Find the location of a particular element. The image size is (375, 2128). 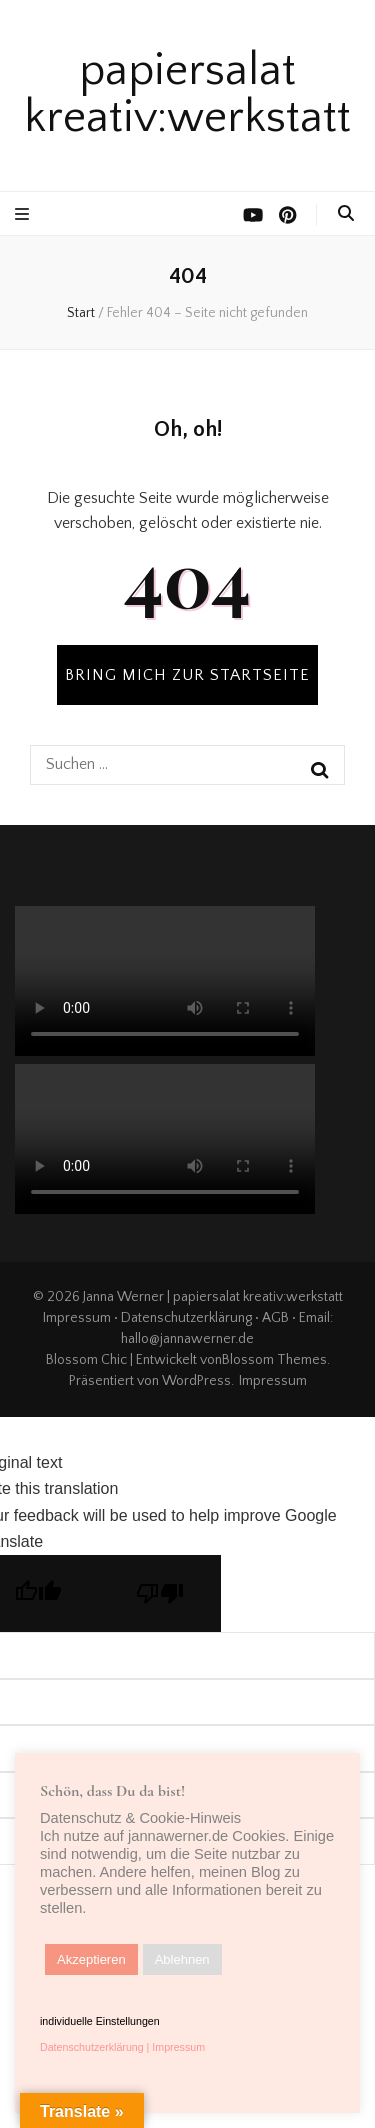

BRING MICH ZUR STARTSEITE is located at coordinates (187, 675).